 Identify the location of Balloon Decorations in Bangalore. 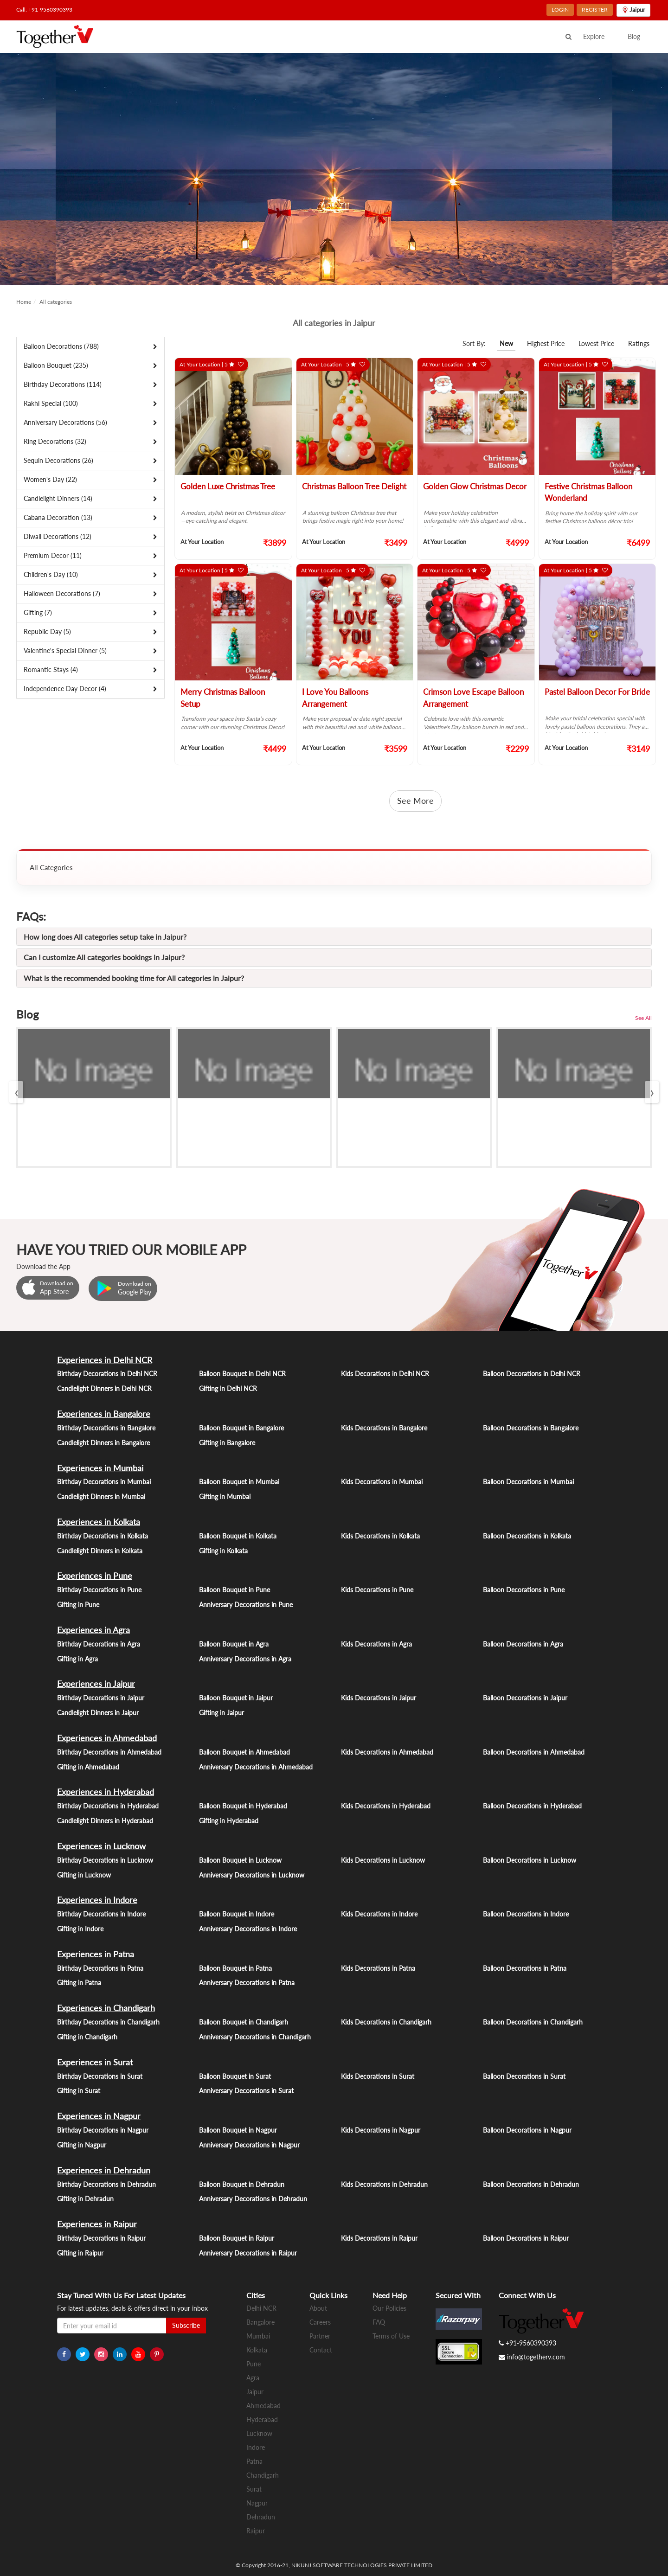
(530, 1428).